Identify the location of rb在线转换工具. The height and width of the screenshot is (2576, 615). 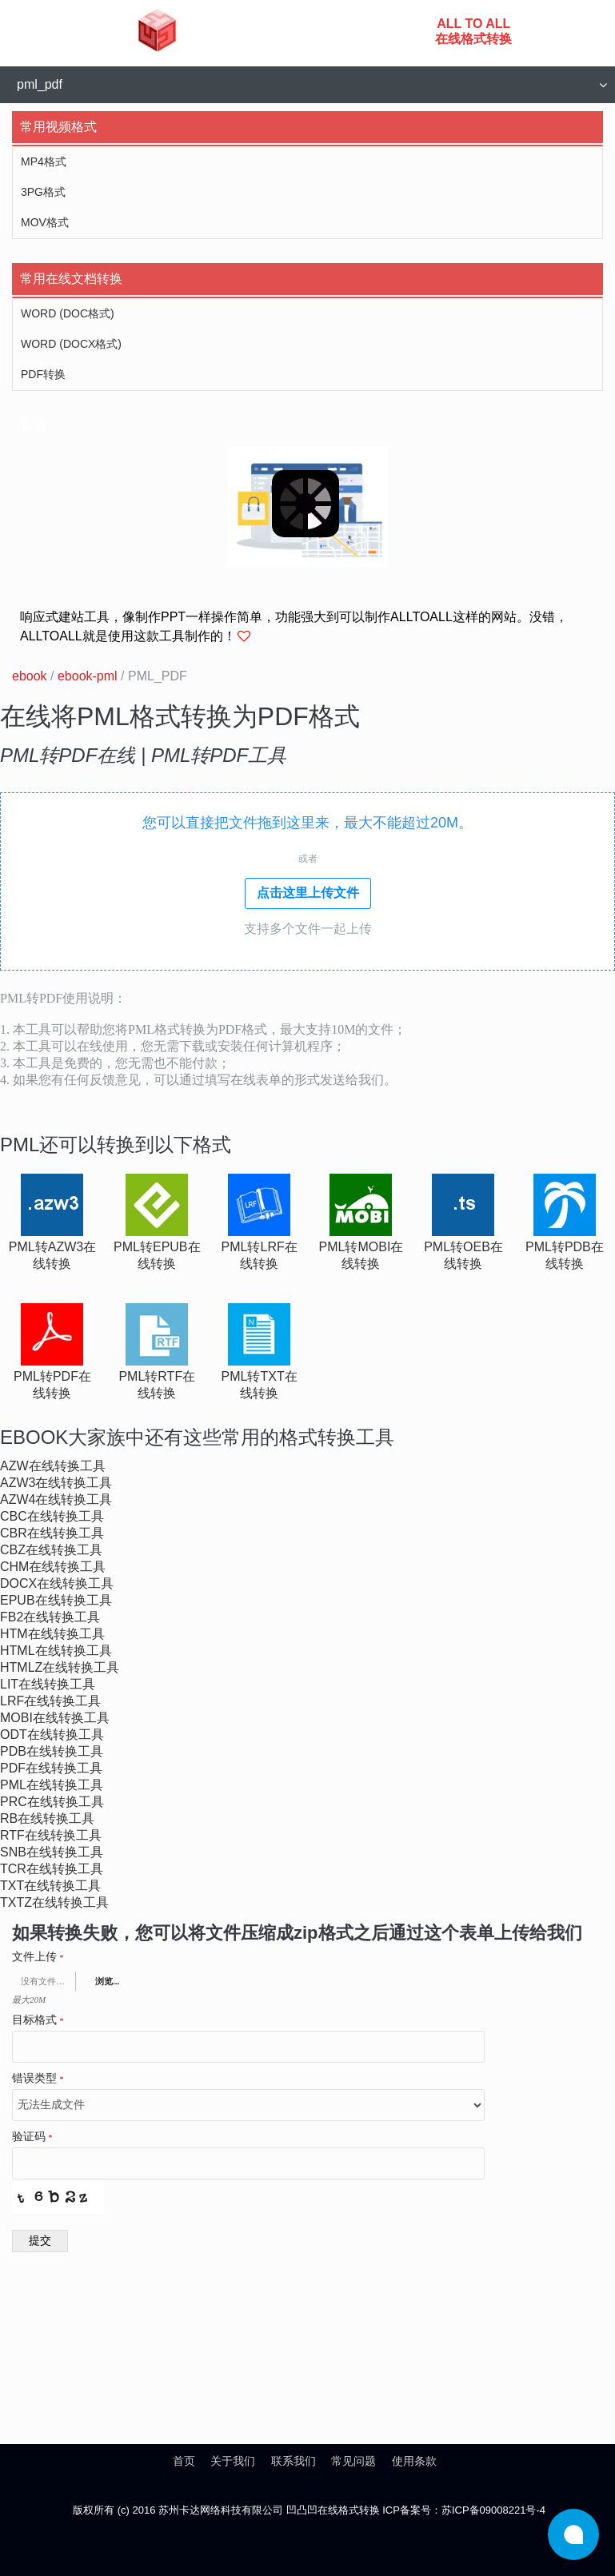
(47, 1818).